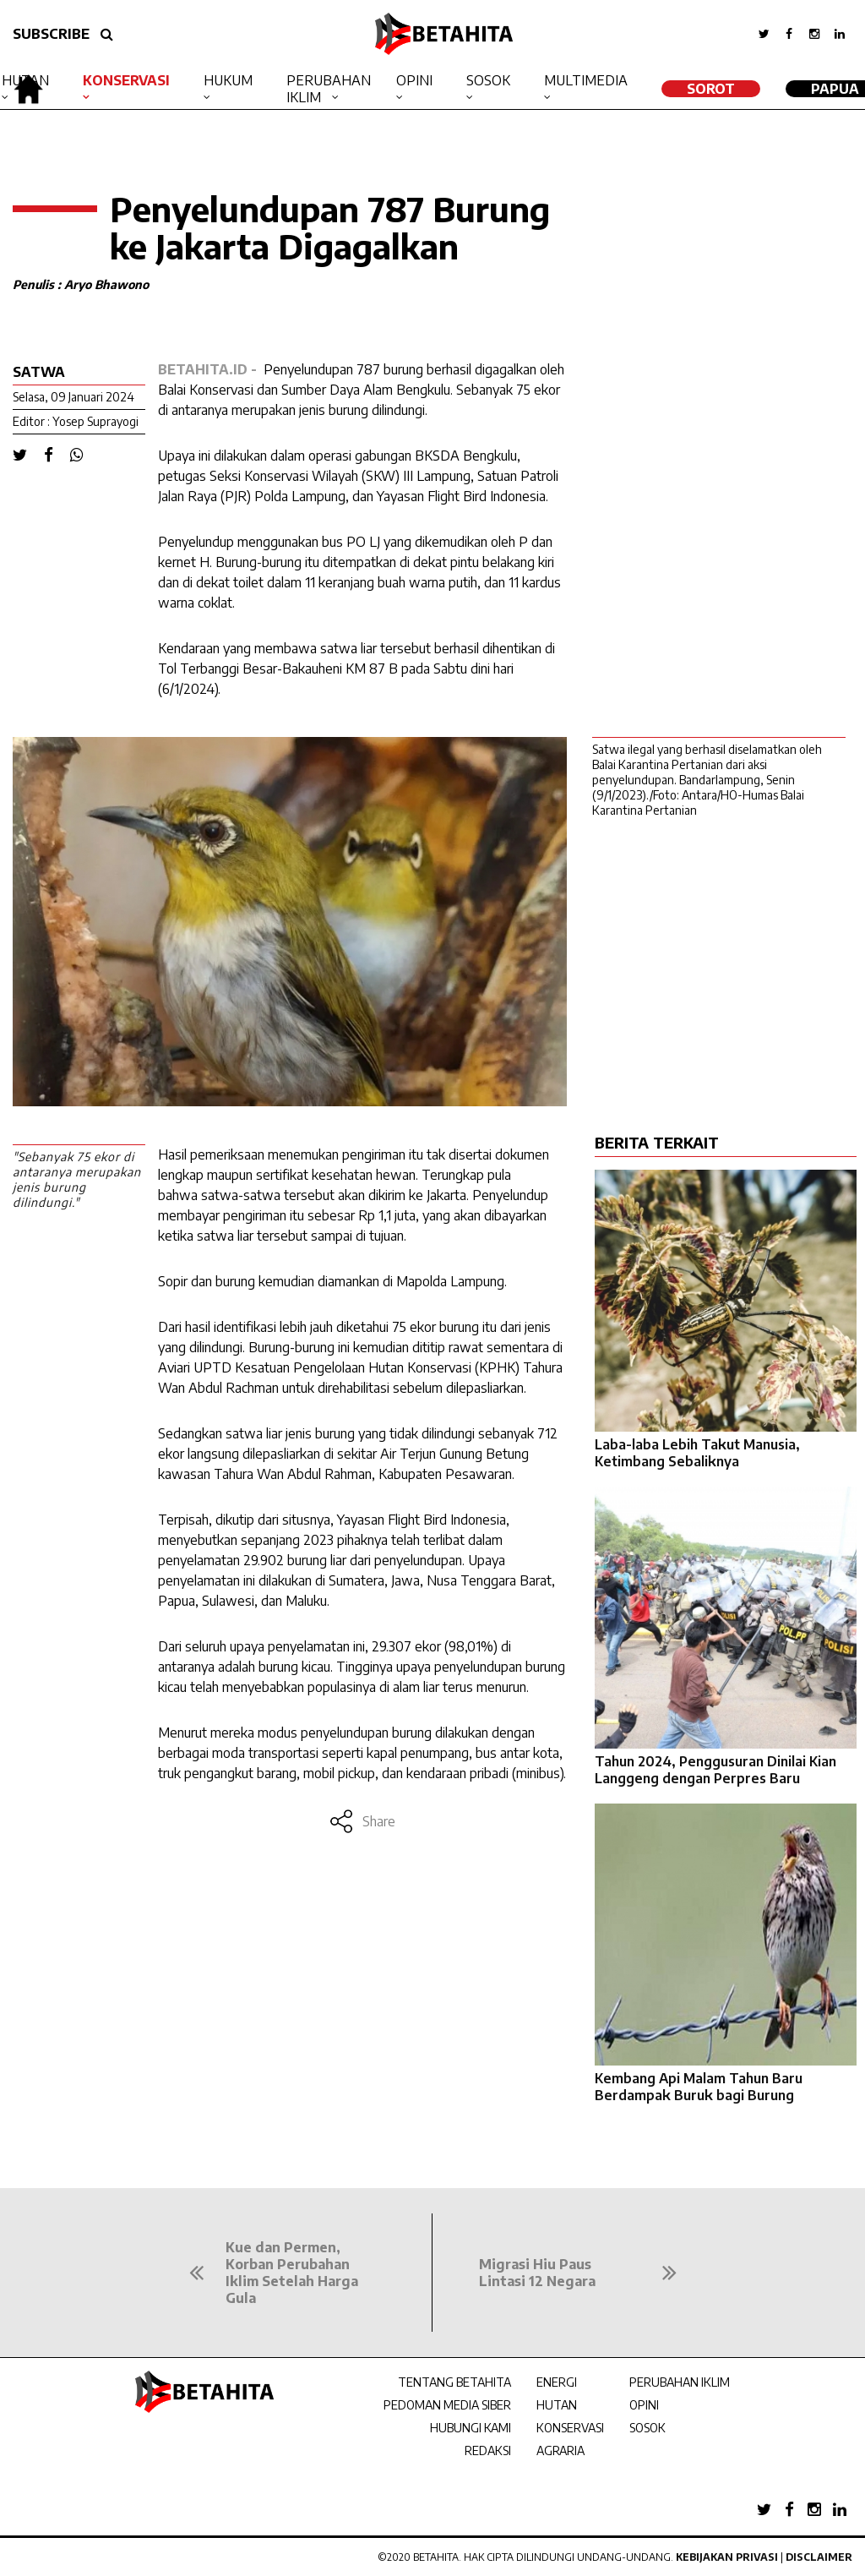 The height and width of the screenshot is (2576, 865). What do you see at coordinates (657, 1142) in the screenshot?
I see `BERITA TERKAIT` at bounding box center [657, 1142].